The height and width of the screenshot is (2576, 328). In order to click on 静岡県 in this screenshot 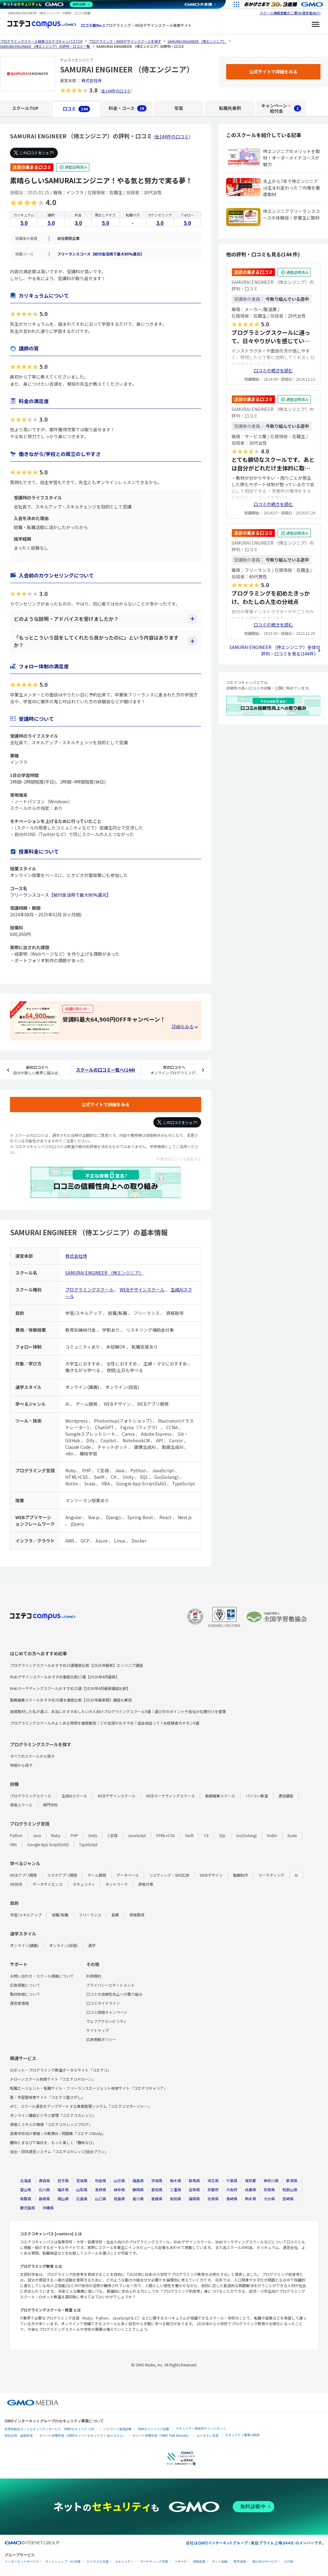, I will do `click(138, 2189)`.